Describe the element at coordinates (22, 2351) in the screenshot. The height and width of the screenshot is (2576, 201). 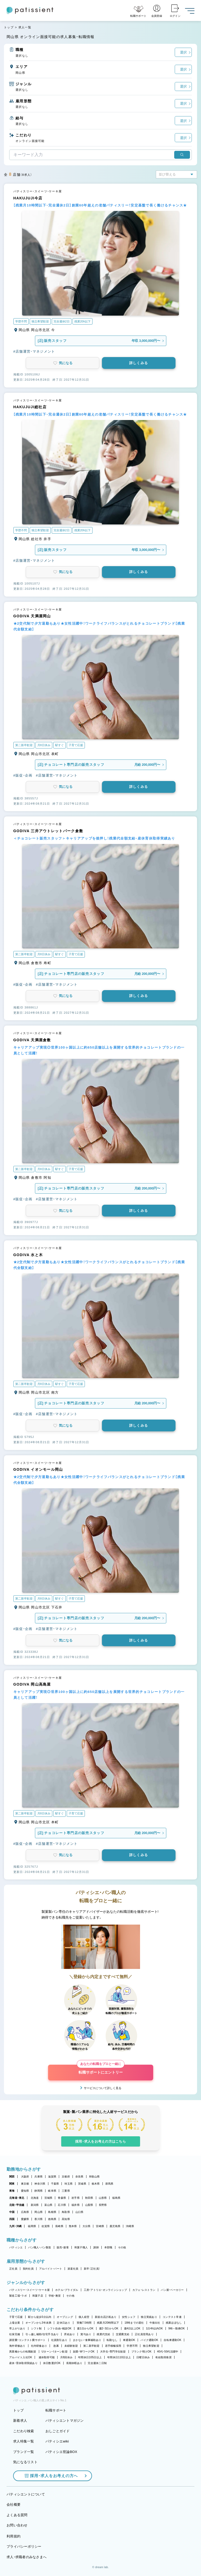
I see `異業種からの転職歓迎` at that location.